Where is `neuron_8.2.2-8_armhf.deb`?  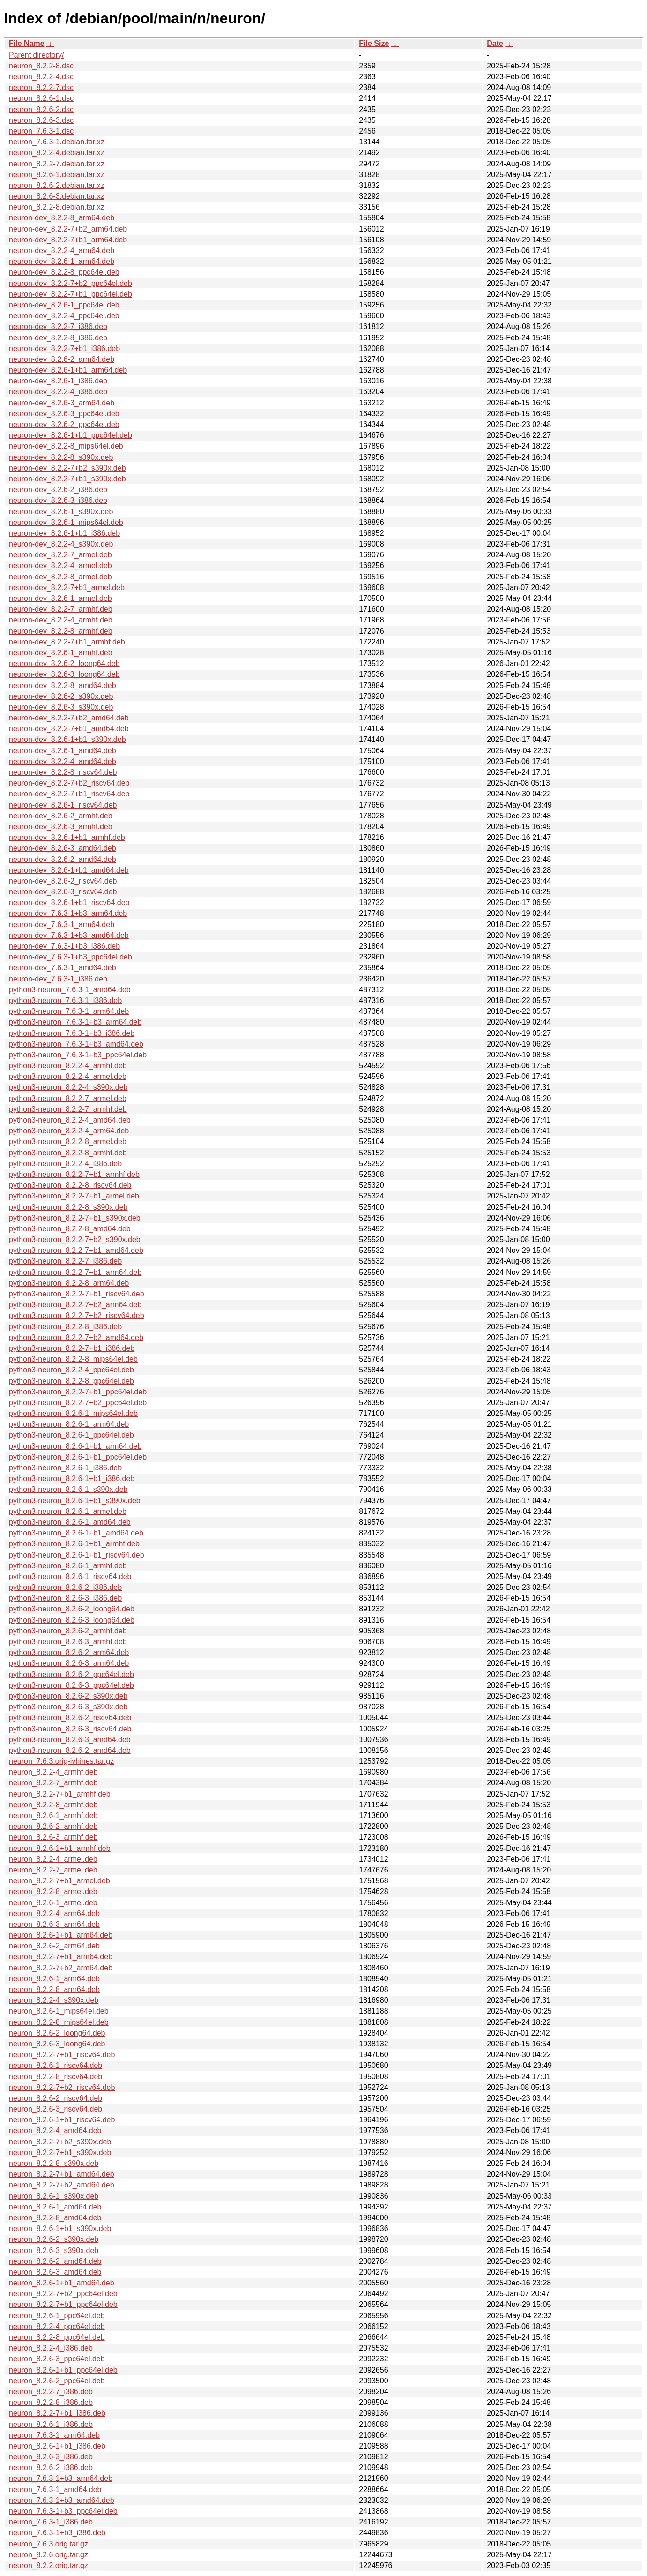
neuron_8.2.2-8_armhf.deb is located at coordinates (53, 1805).